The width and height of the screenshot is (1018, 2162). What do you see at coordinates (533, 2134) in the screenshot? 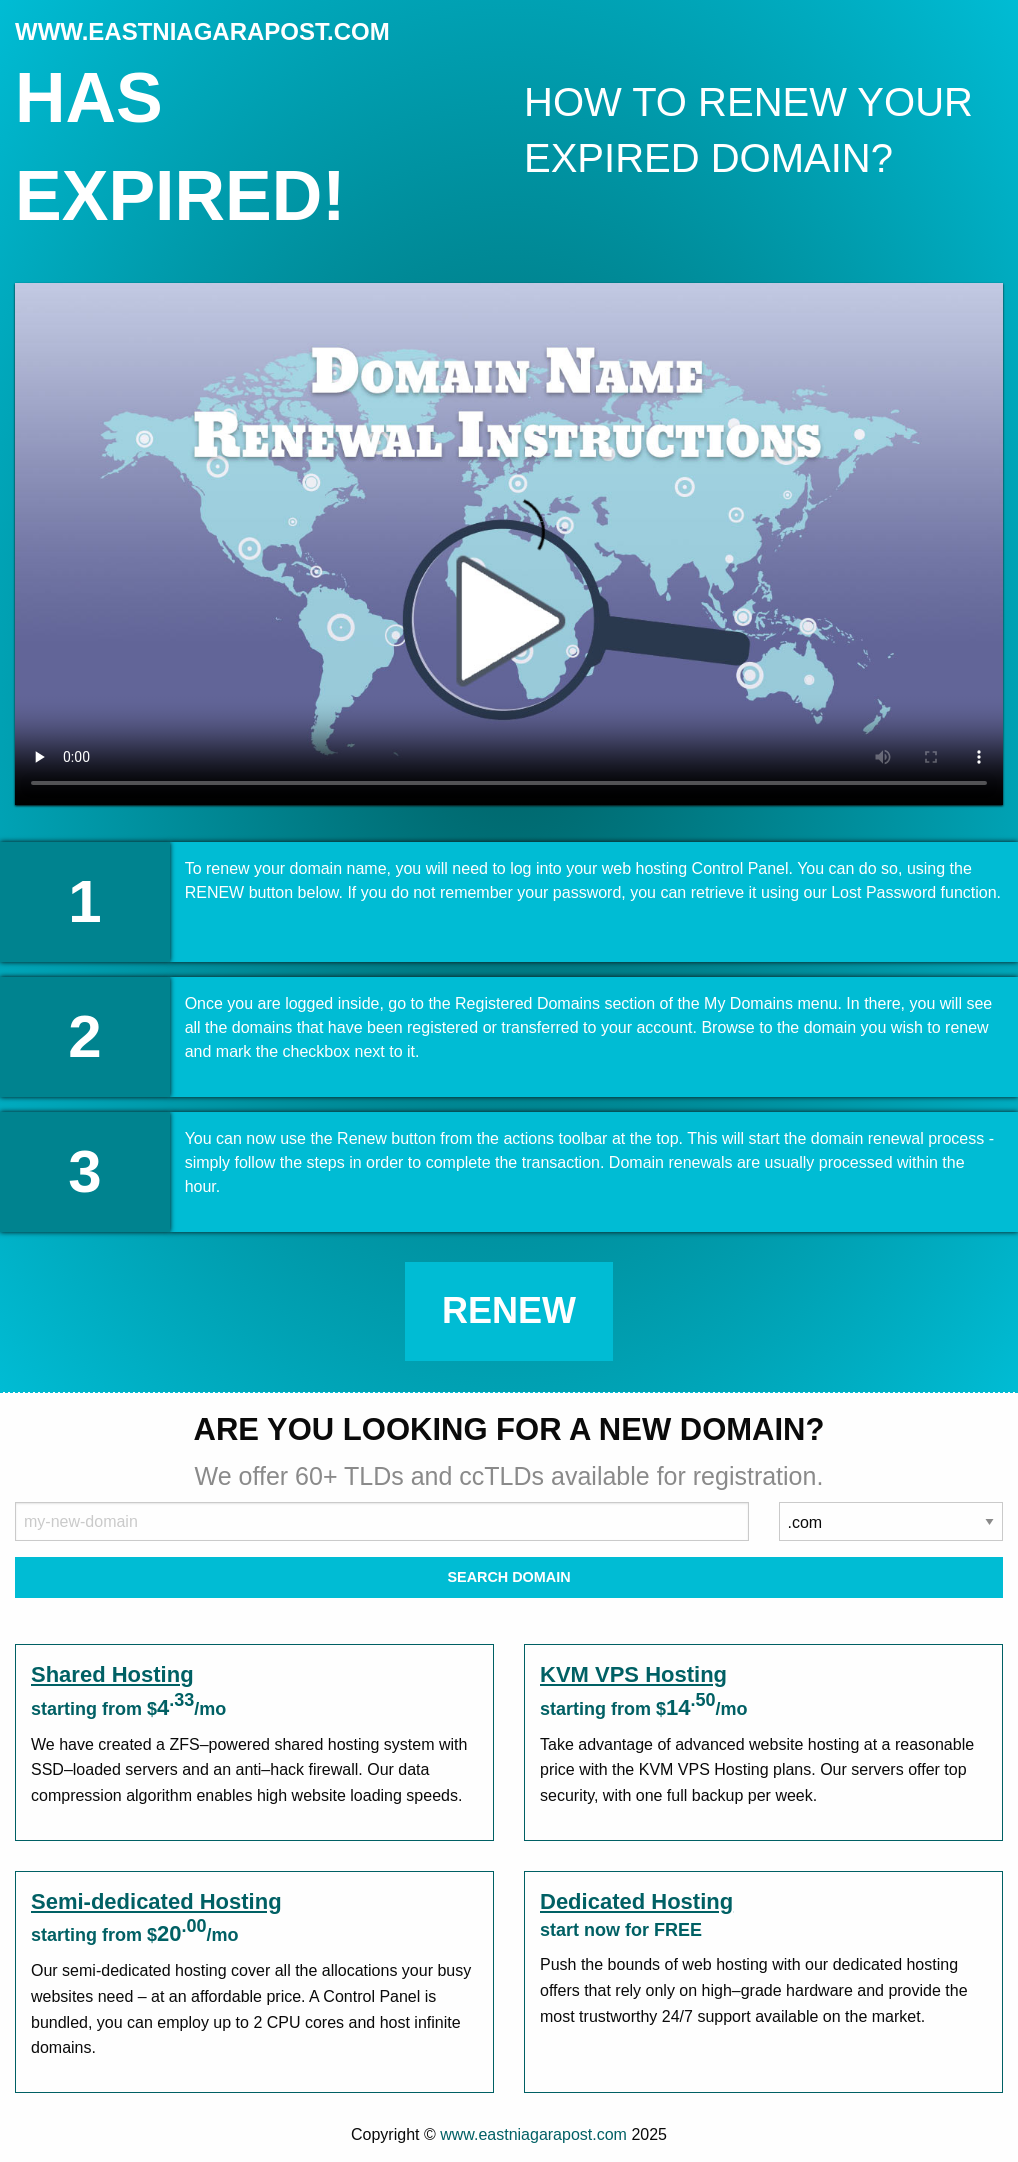
I see `www.eastniagarapost.com` at bounding box center [533, 2134].